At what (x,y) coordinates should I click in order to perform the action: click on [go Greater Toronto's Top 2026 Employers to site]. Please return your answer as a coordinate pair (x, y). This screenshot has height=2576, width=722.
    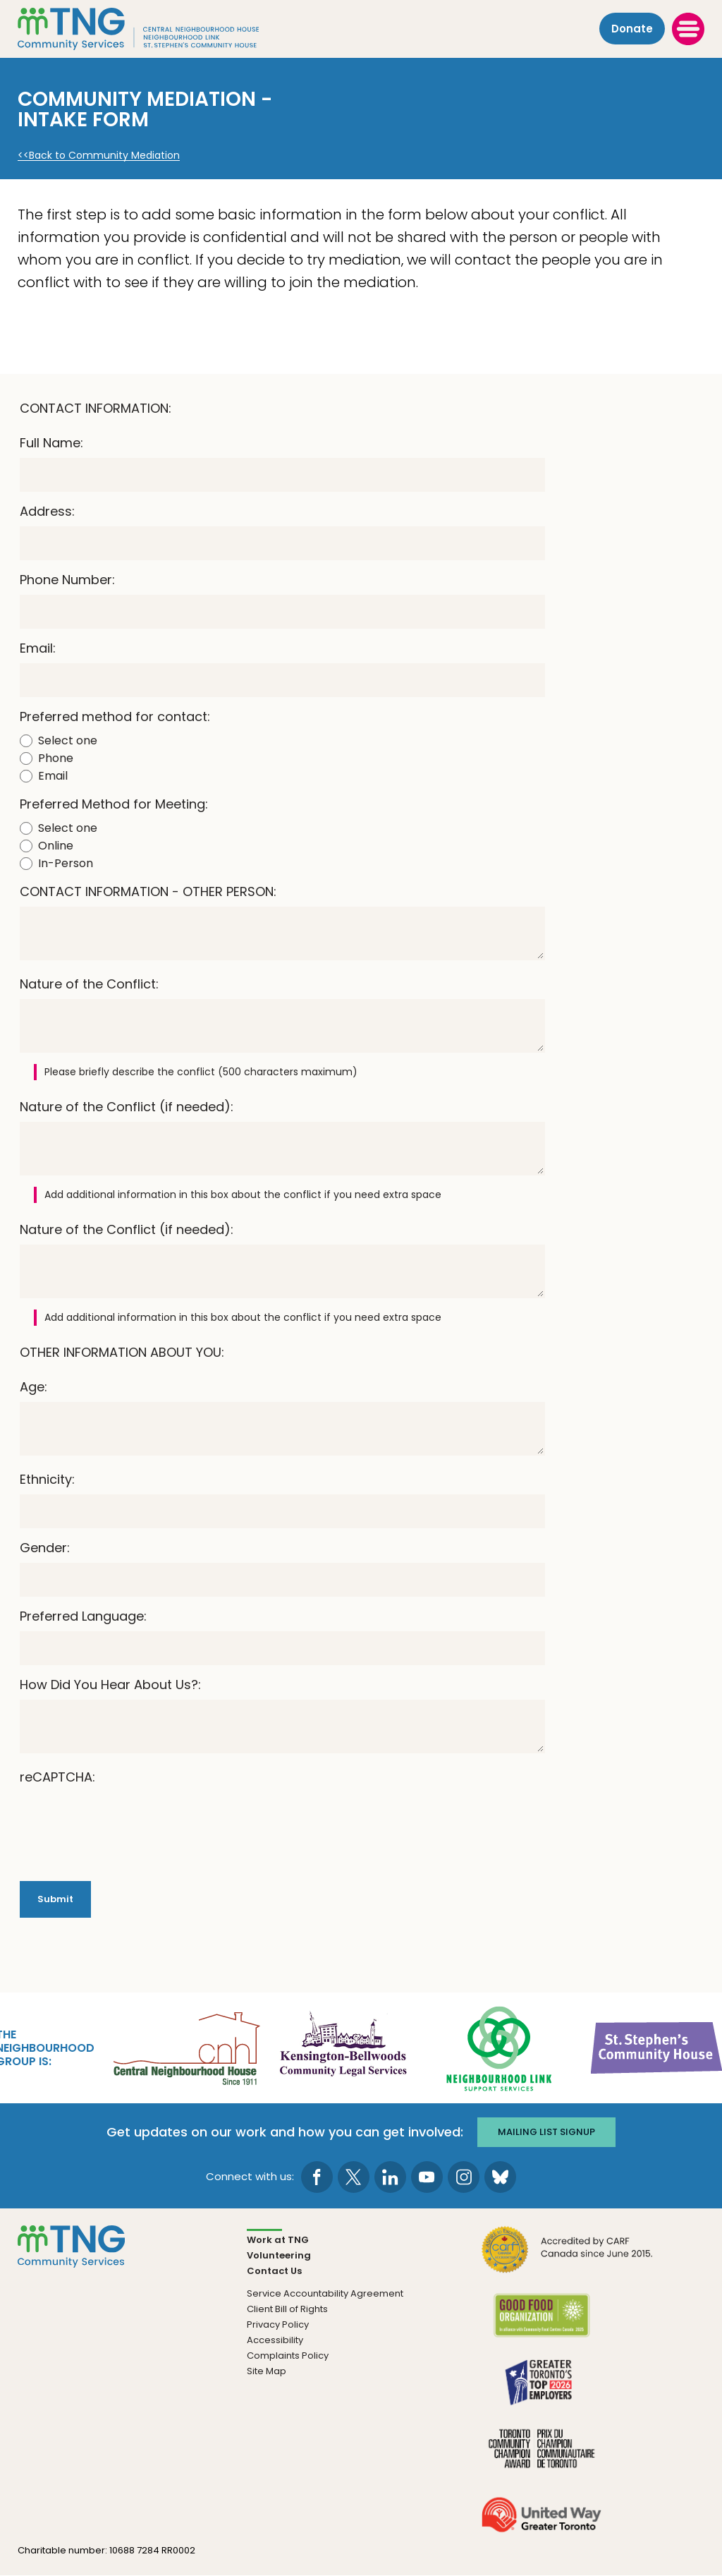
    Looking at the image, I should click on (541, 2390).